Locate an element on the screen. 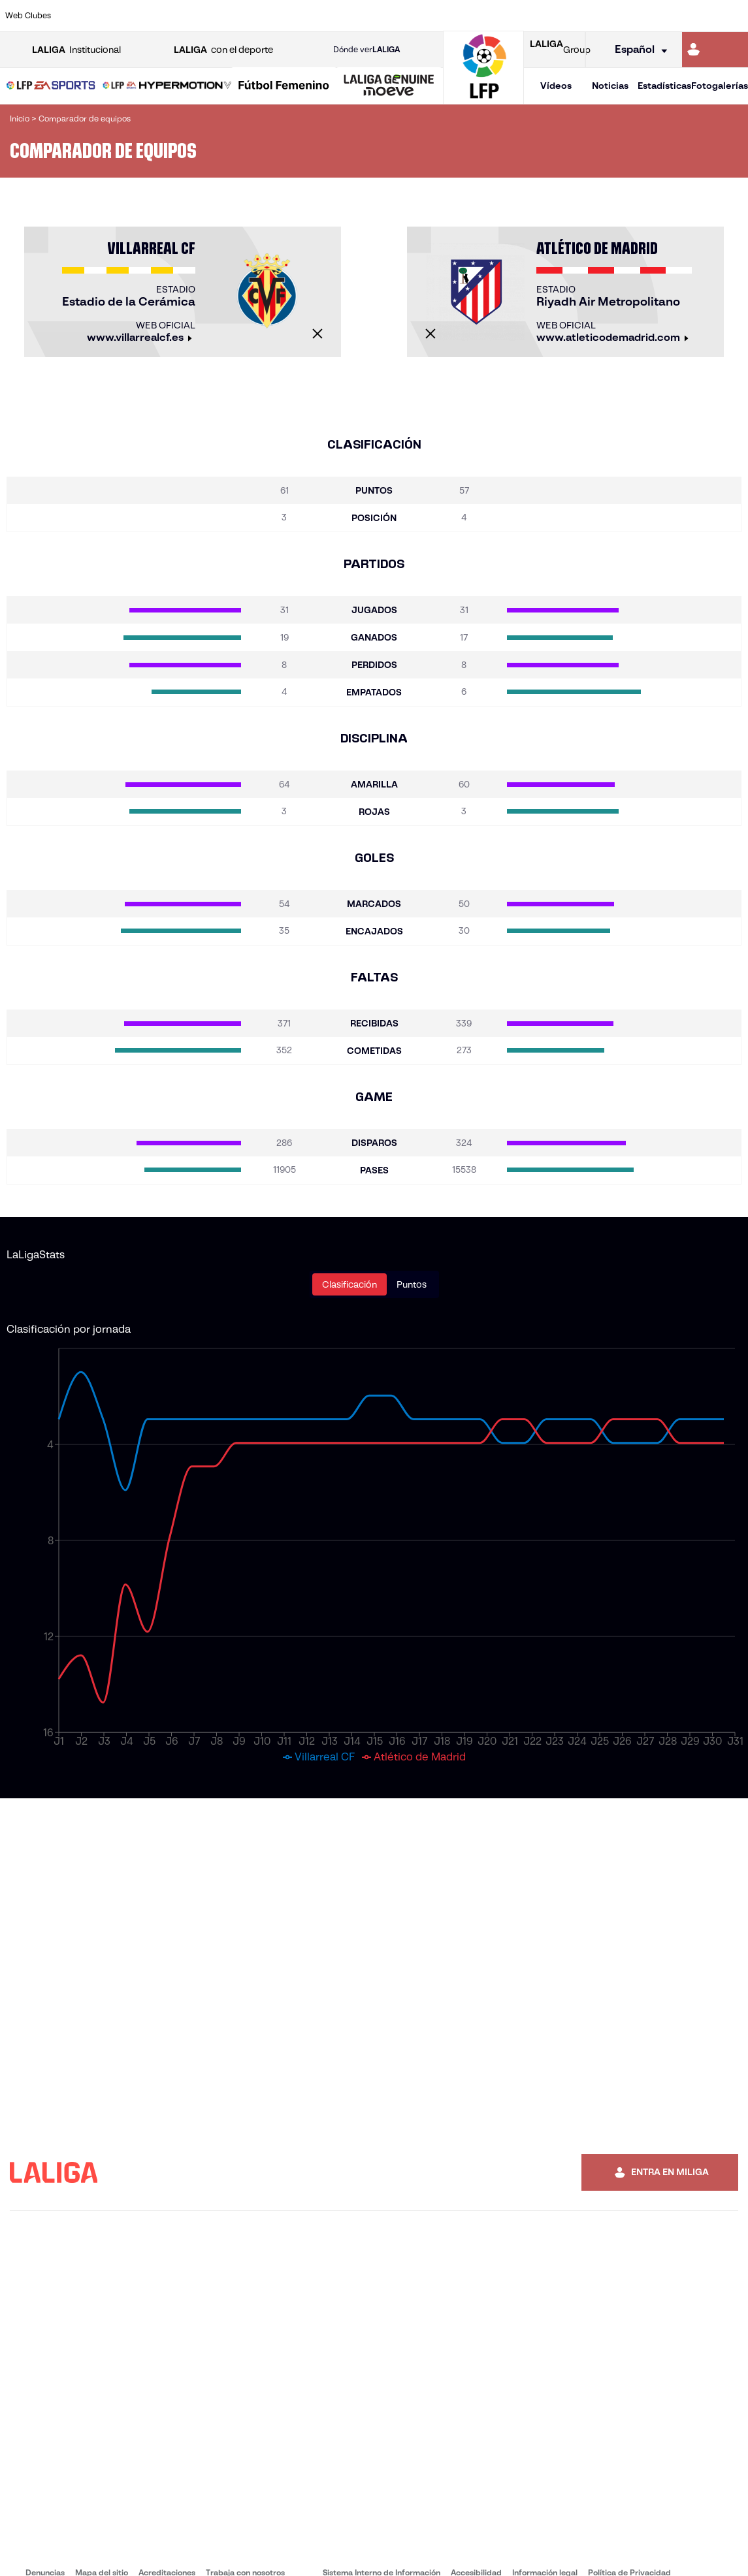  [Ir a https://www.deportivoalaves.com/] is located at coordinates (179, 15).